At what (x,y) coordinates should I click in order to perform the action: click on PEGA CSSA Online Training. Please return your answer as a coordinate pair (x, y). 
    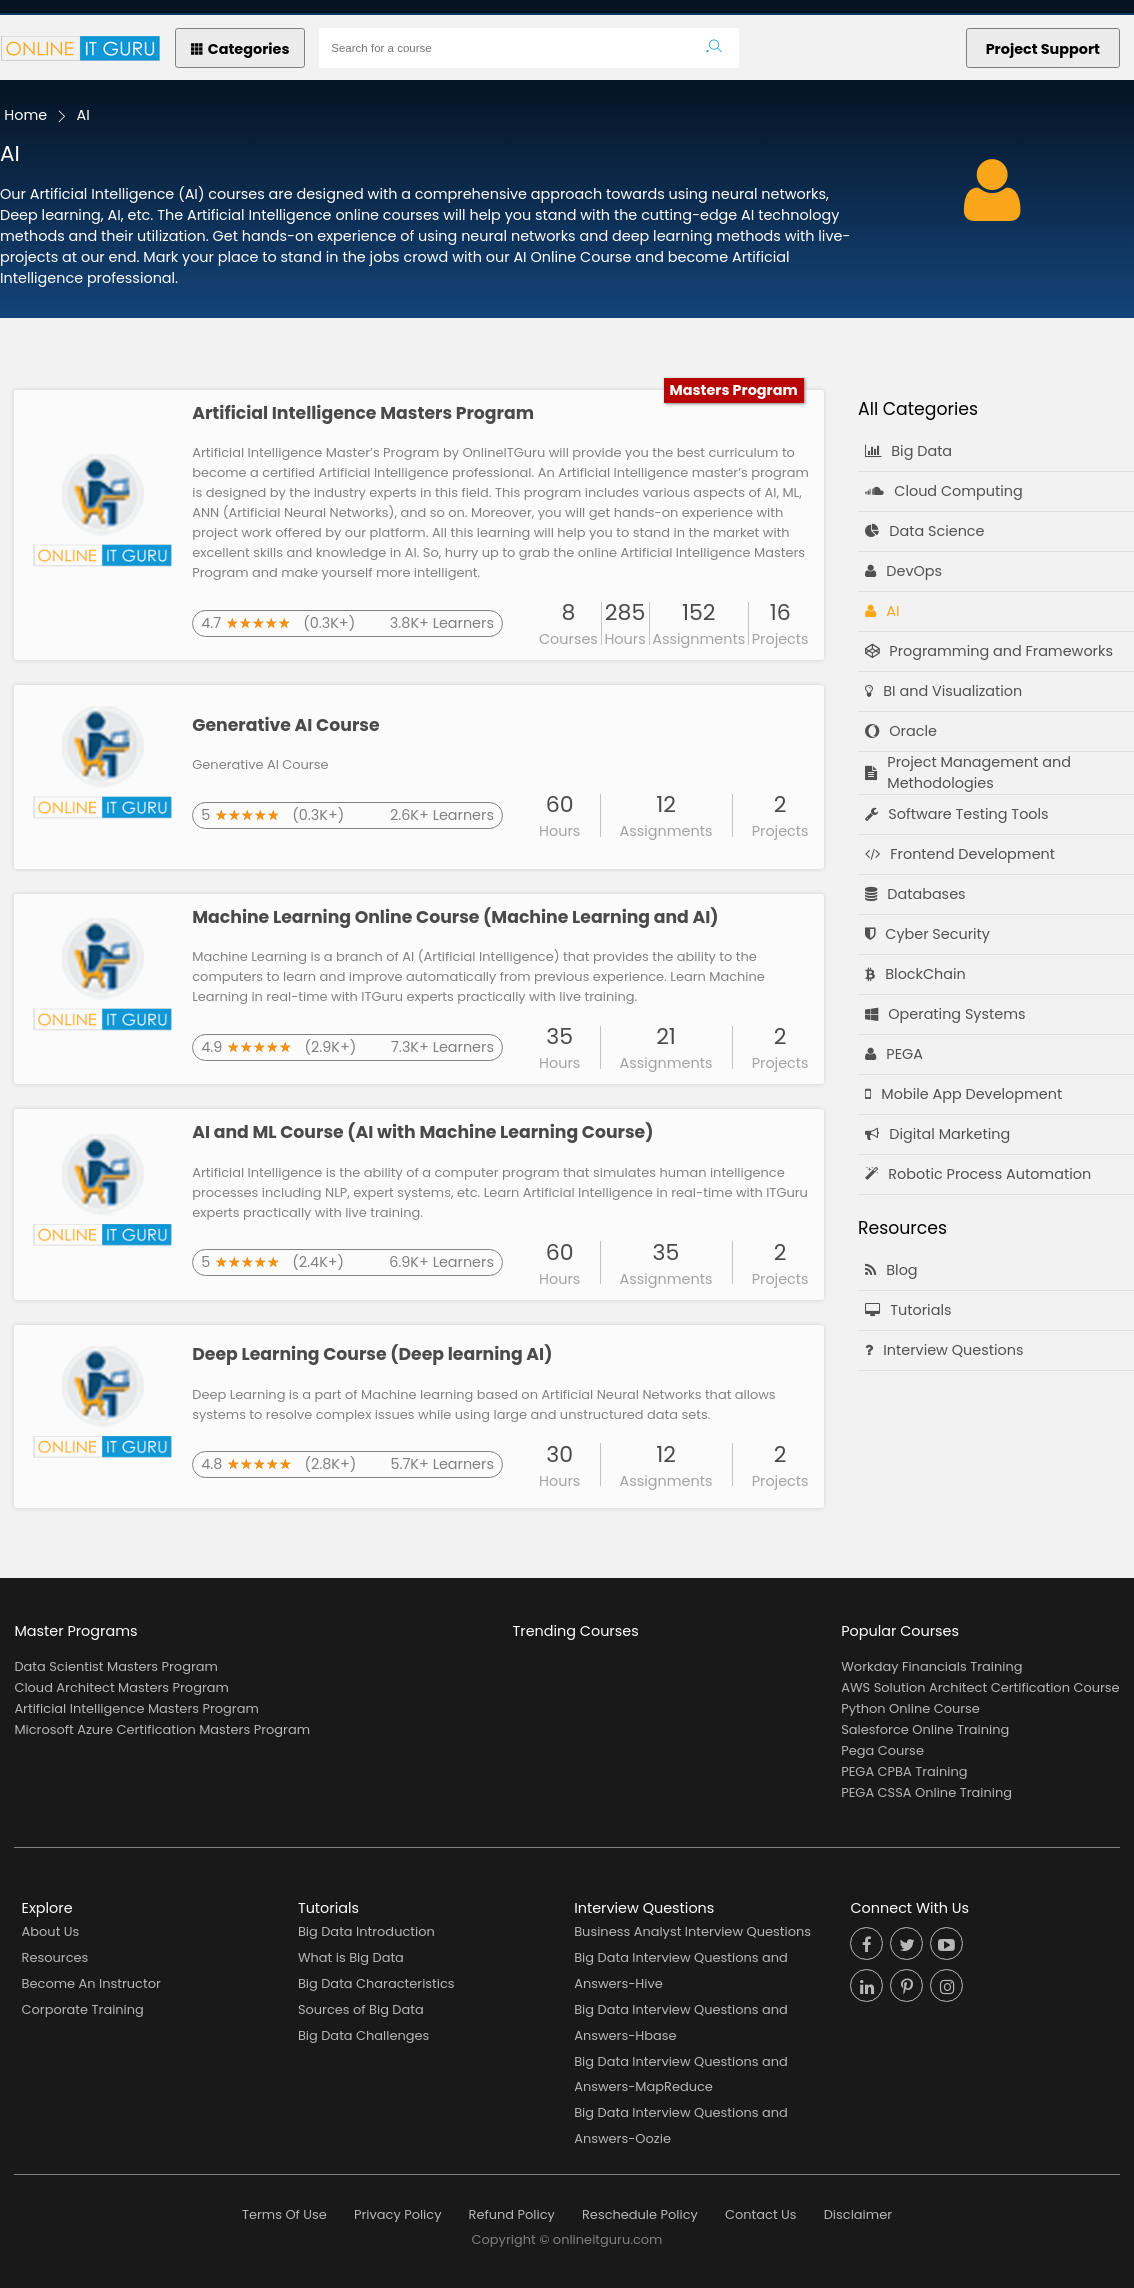
    Looking at the image, I should click on (926, 1792).